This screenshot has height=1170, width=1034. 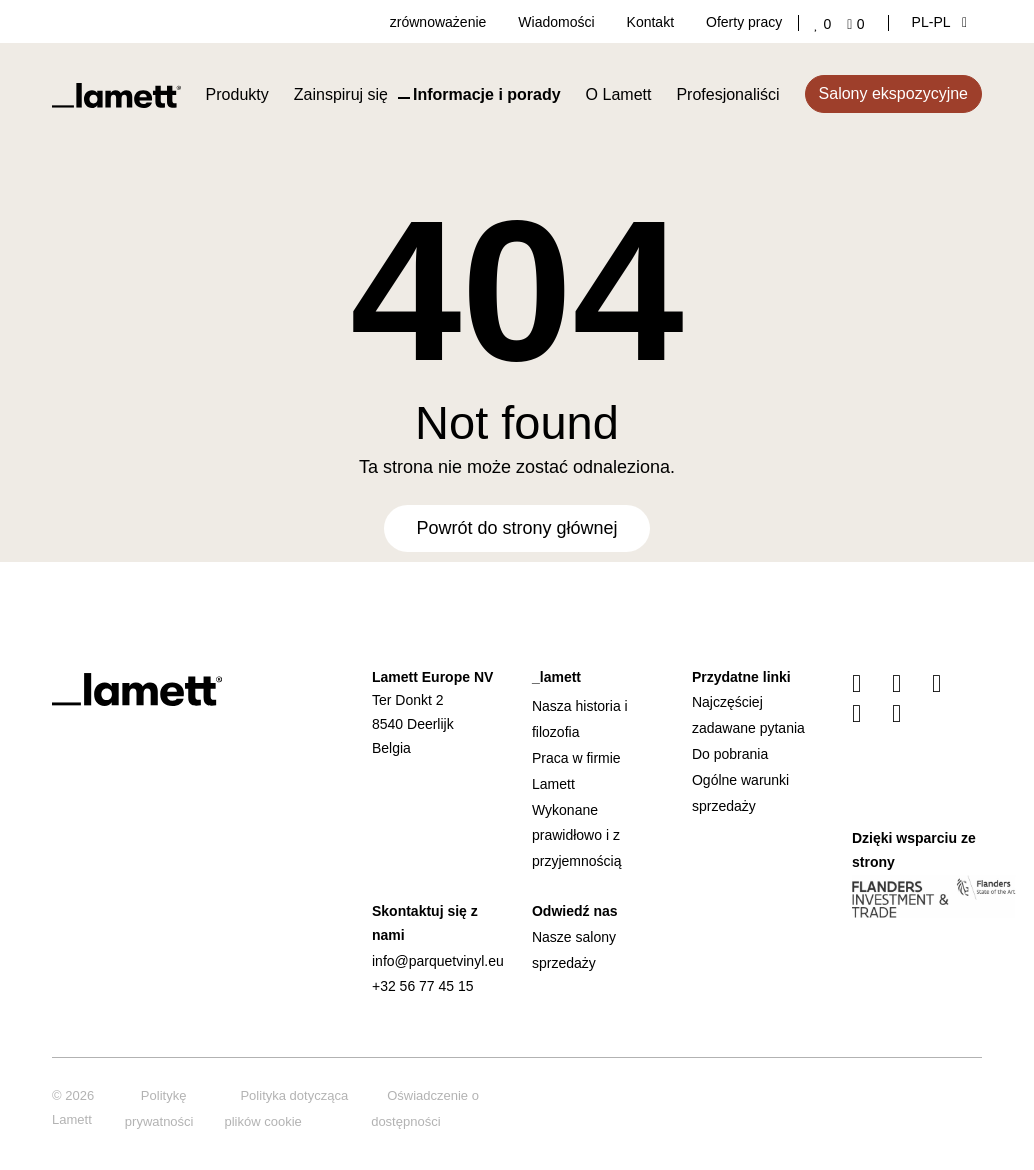 What do you see at coordinates (516, 528) in the screenshot?
I see `Powrót do strony głównej` at bounding box center [516, 528].